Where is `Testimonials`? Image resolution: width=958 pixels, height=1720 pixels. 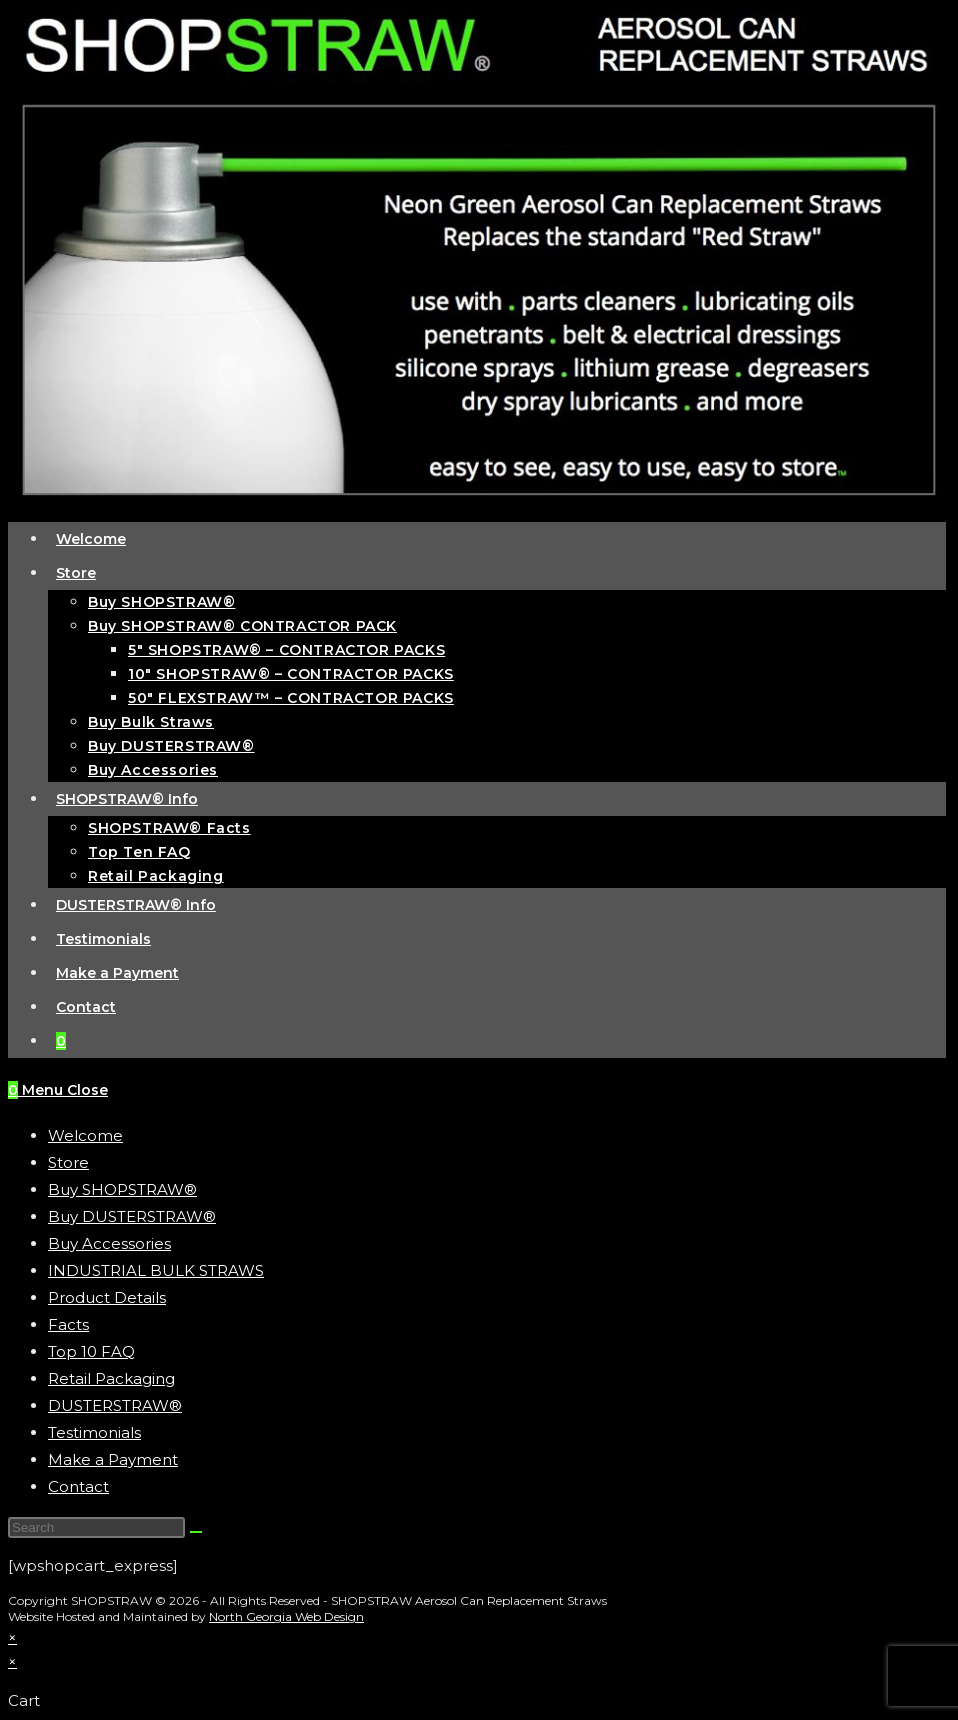 Testimonials is located at coordinates (94, 1432).